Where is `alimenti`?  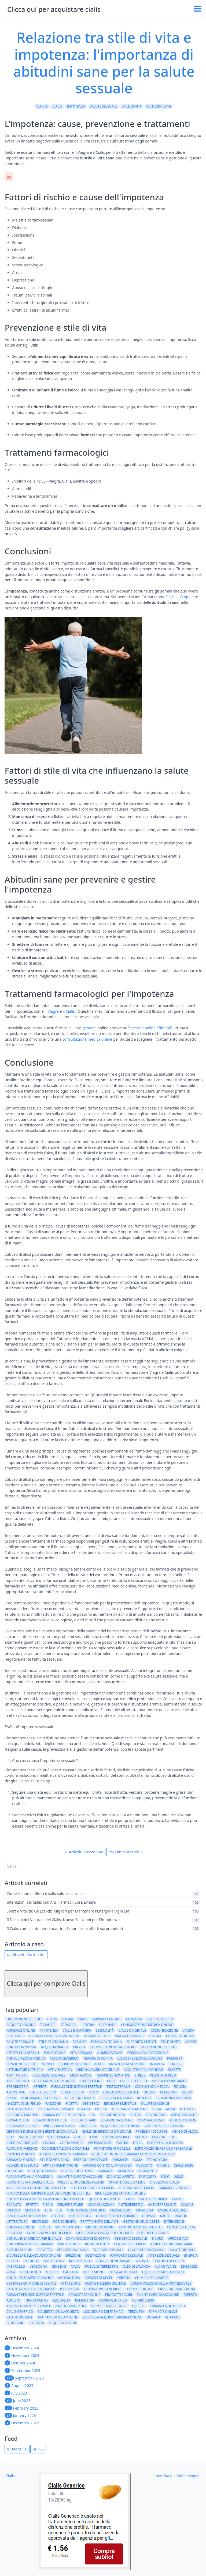 alimenti is located at coordinates (125, 2171).